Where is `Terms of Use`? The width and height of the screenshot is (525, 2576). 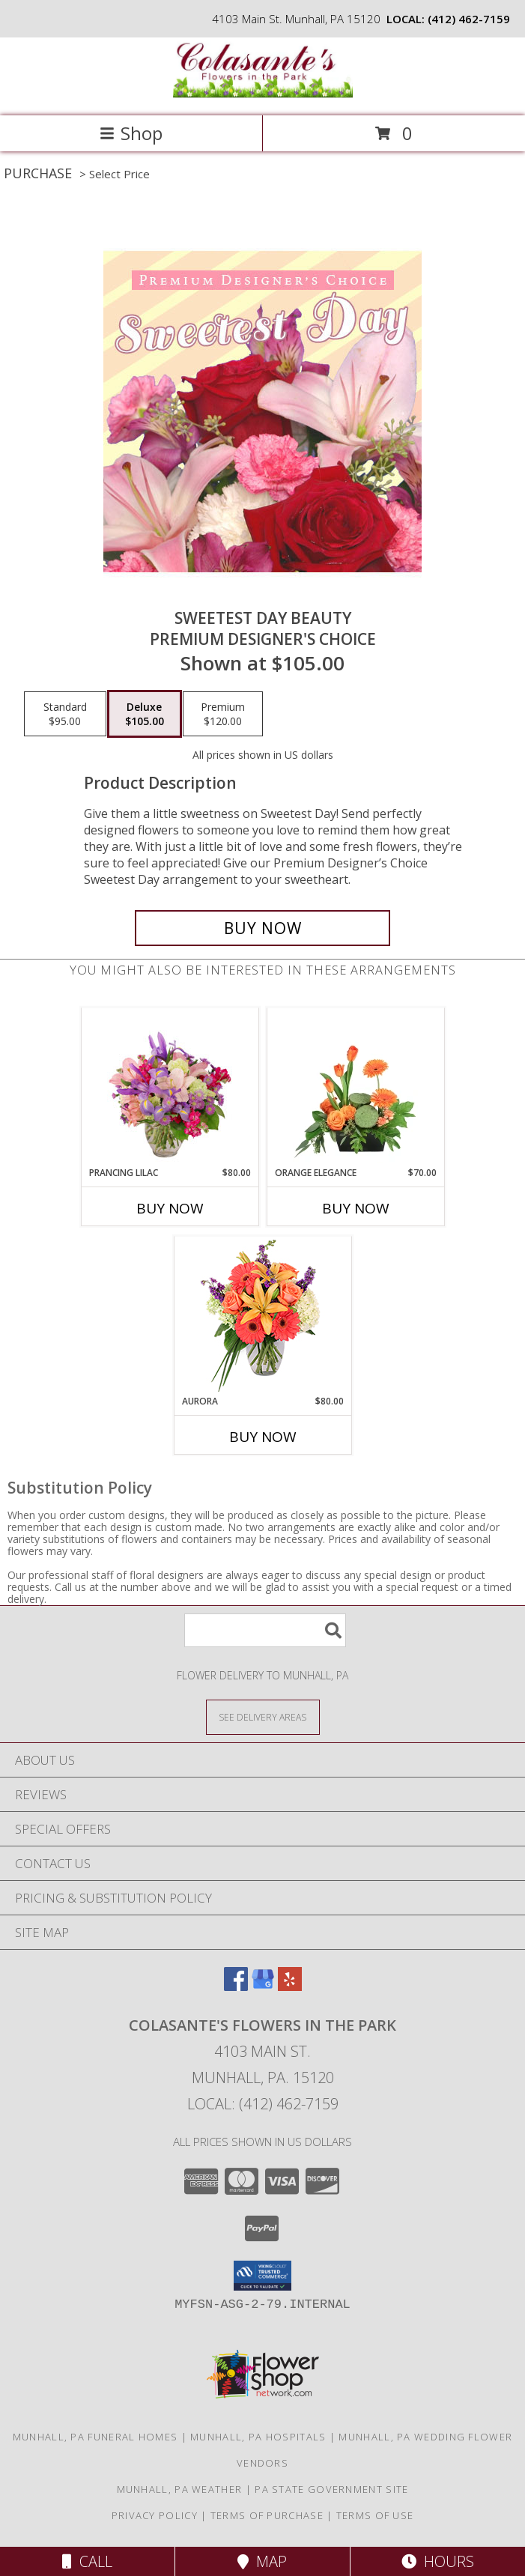
Terms of Use is located at coordinates (375, 2515).